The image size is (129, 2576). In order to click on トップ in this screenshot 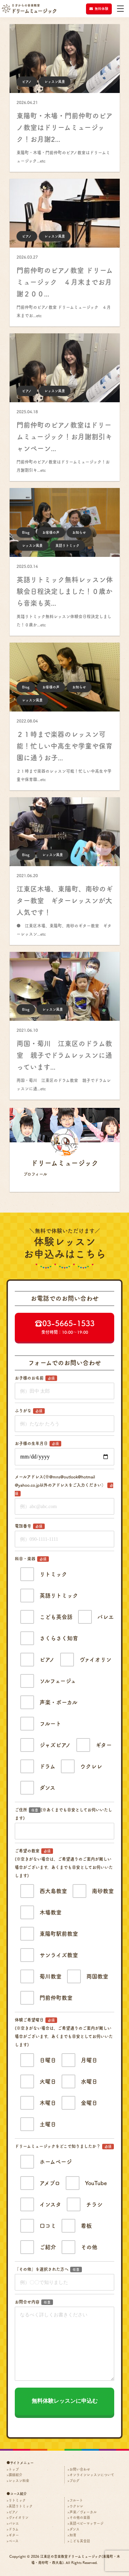, I will do `click(14, 2469)`.